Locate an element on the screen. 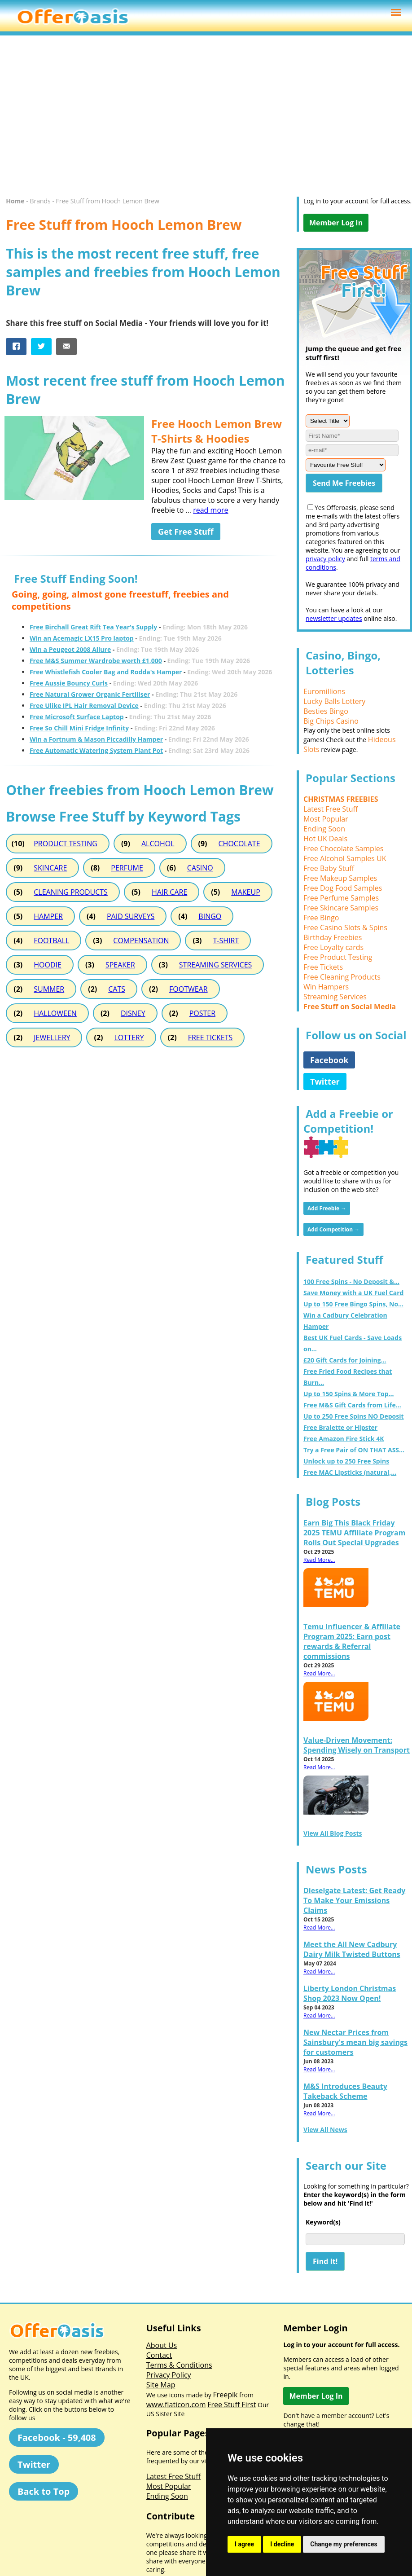 Image resolution: width=412 pixels, height=2576 pixels. Win an Acemagic LX15 Pro laptop is located at coordinates (82, 638).